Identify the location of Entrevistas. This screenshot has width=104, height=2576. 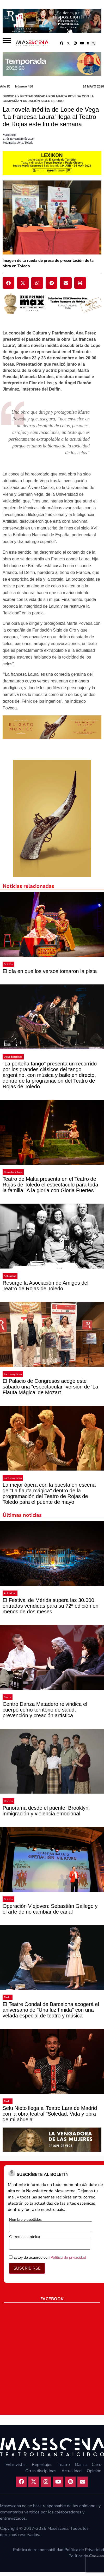
(16, 2464).